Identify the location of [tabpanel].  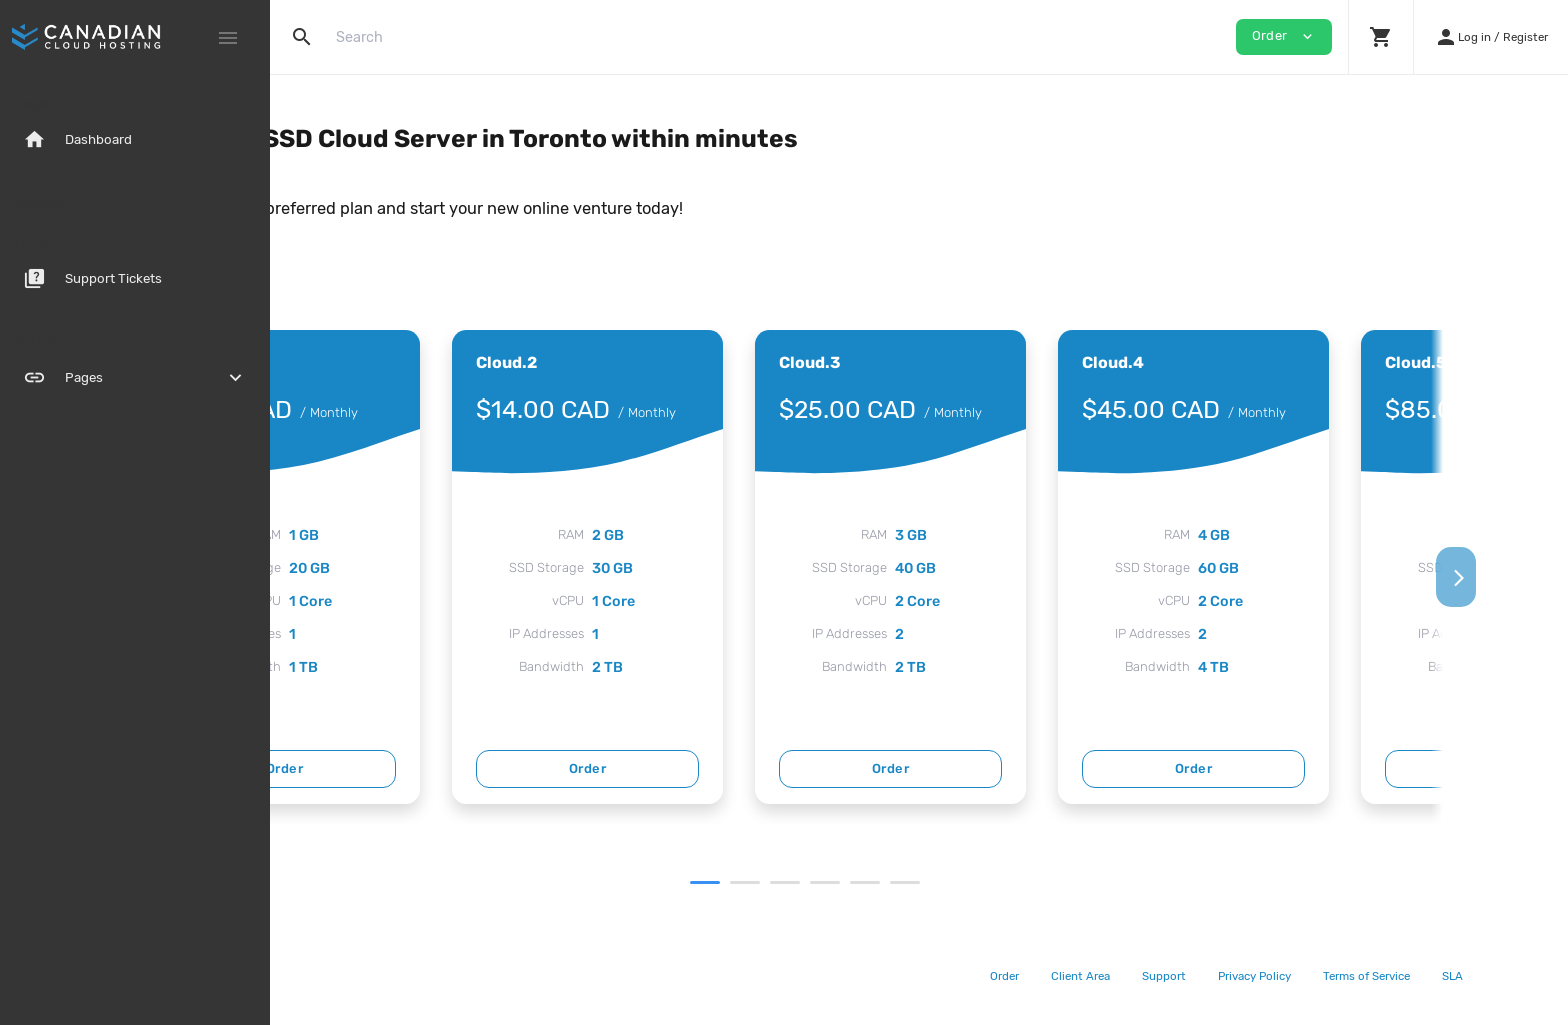
(465, 567).